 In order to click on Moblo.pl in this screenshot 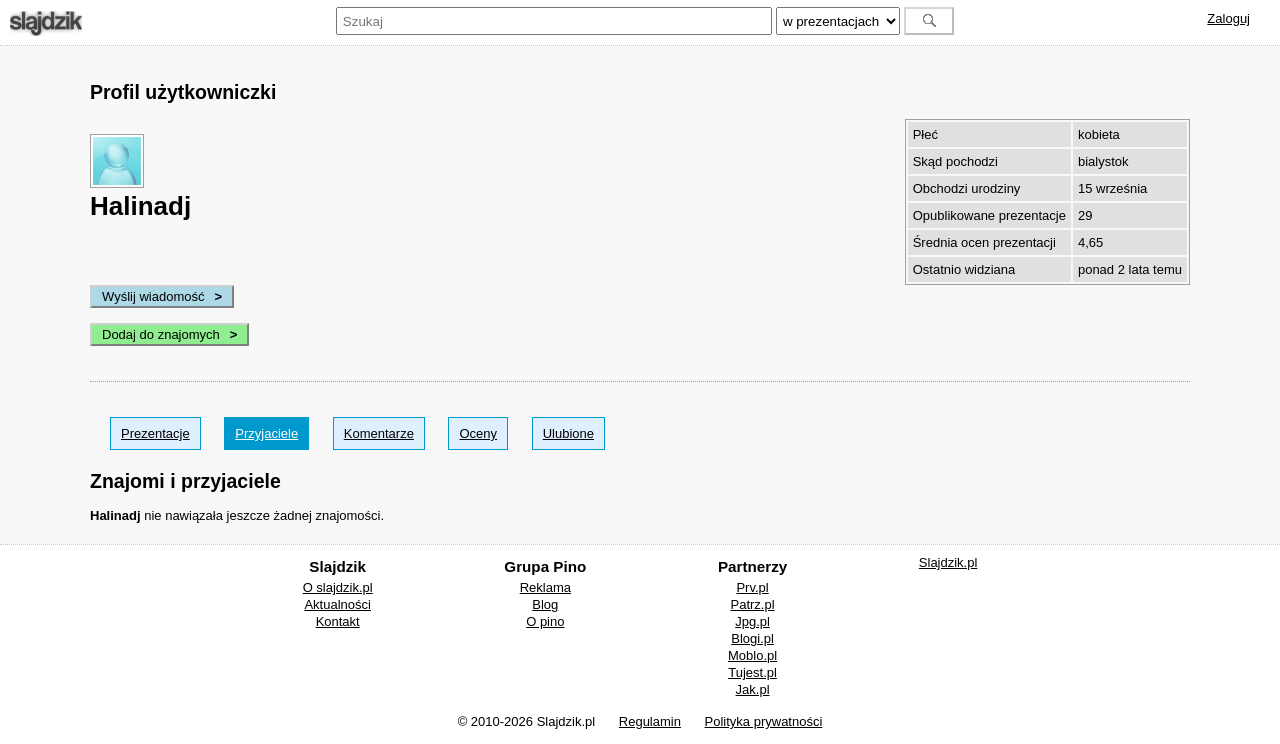, I will do `click(752, 655)`.